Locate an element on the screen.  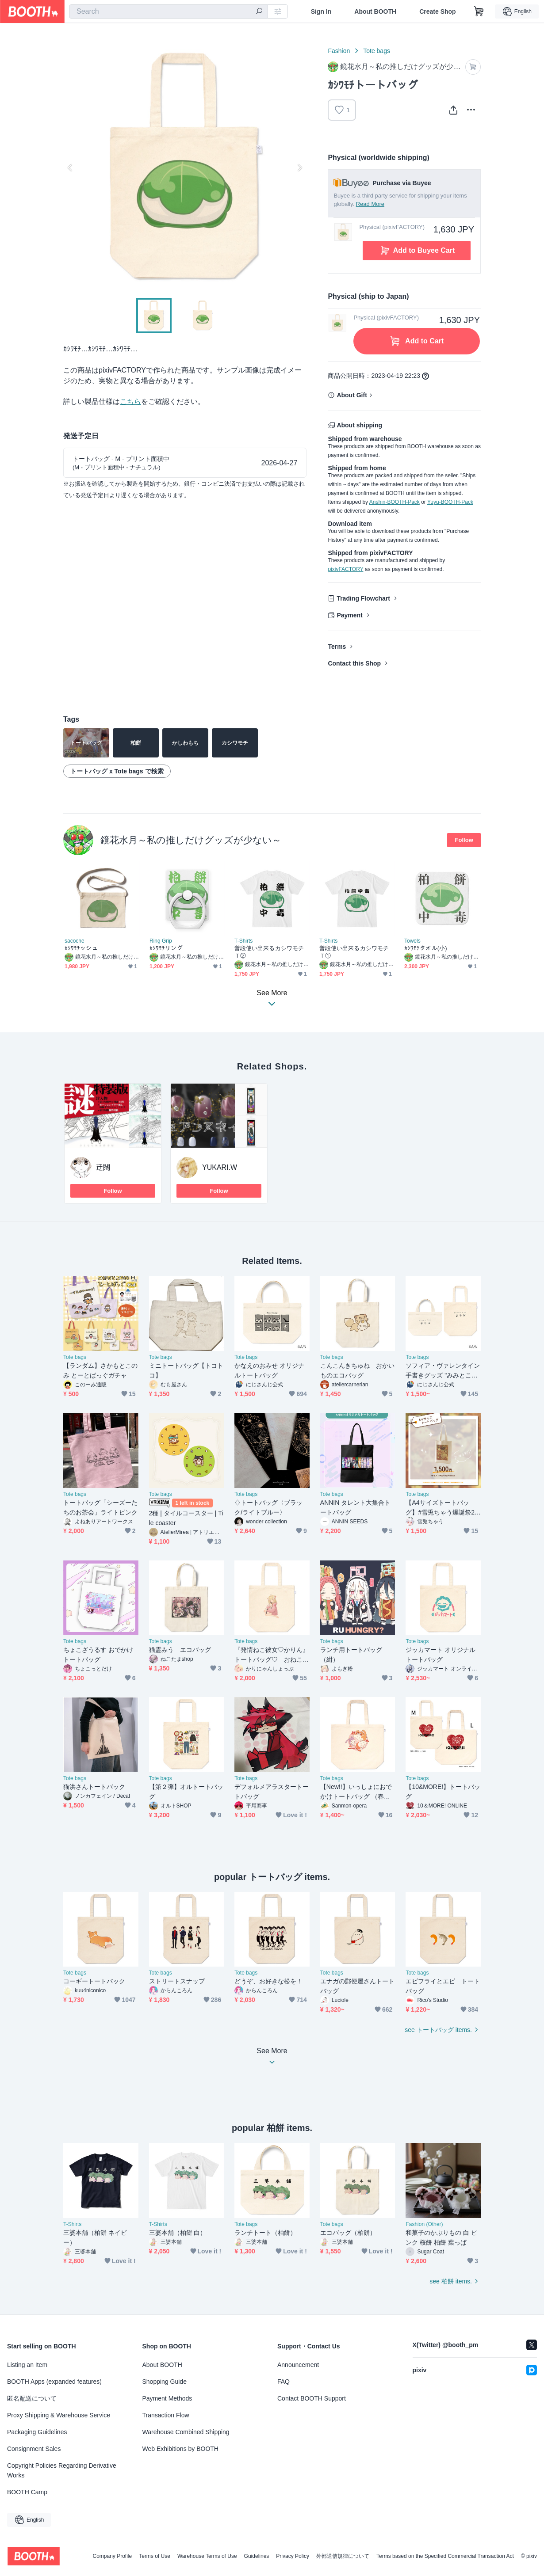
Guidelines is located at coordinates (256, 2556).